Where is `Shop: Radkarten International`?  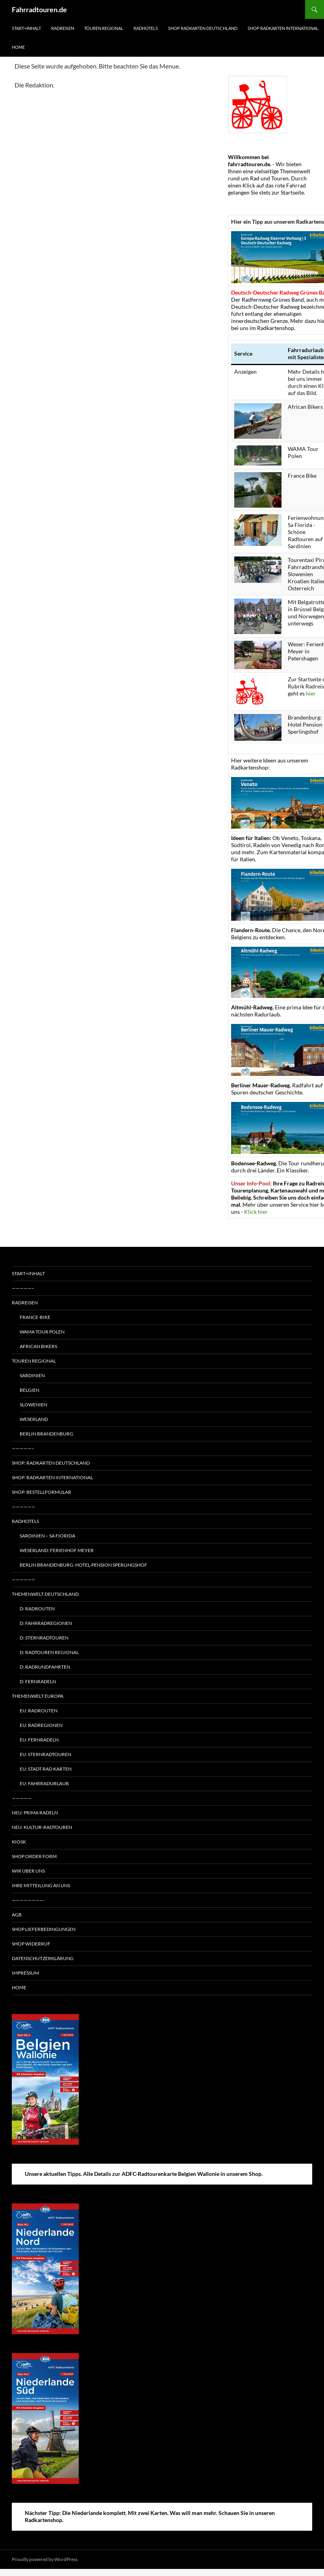 Shop: Radkarten International is located at coordinates (52, 1477).